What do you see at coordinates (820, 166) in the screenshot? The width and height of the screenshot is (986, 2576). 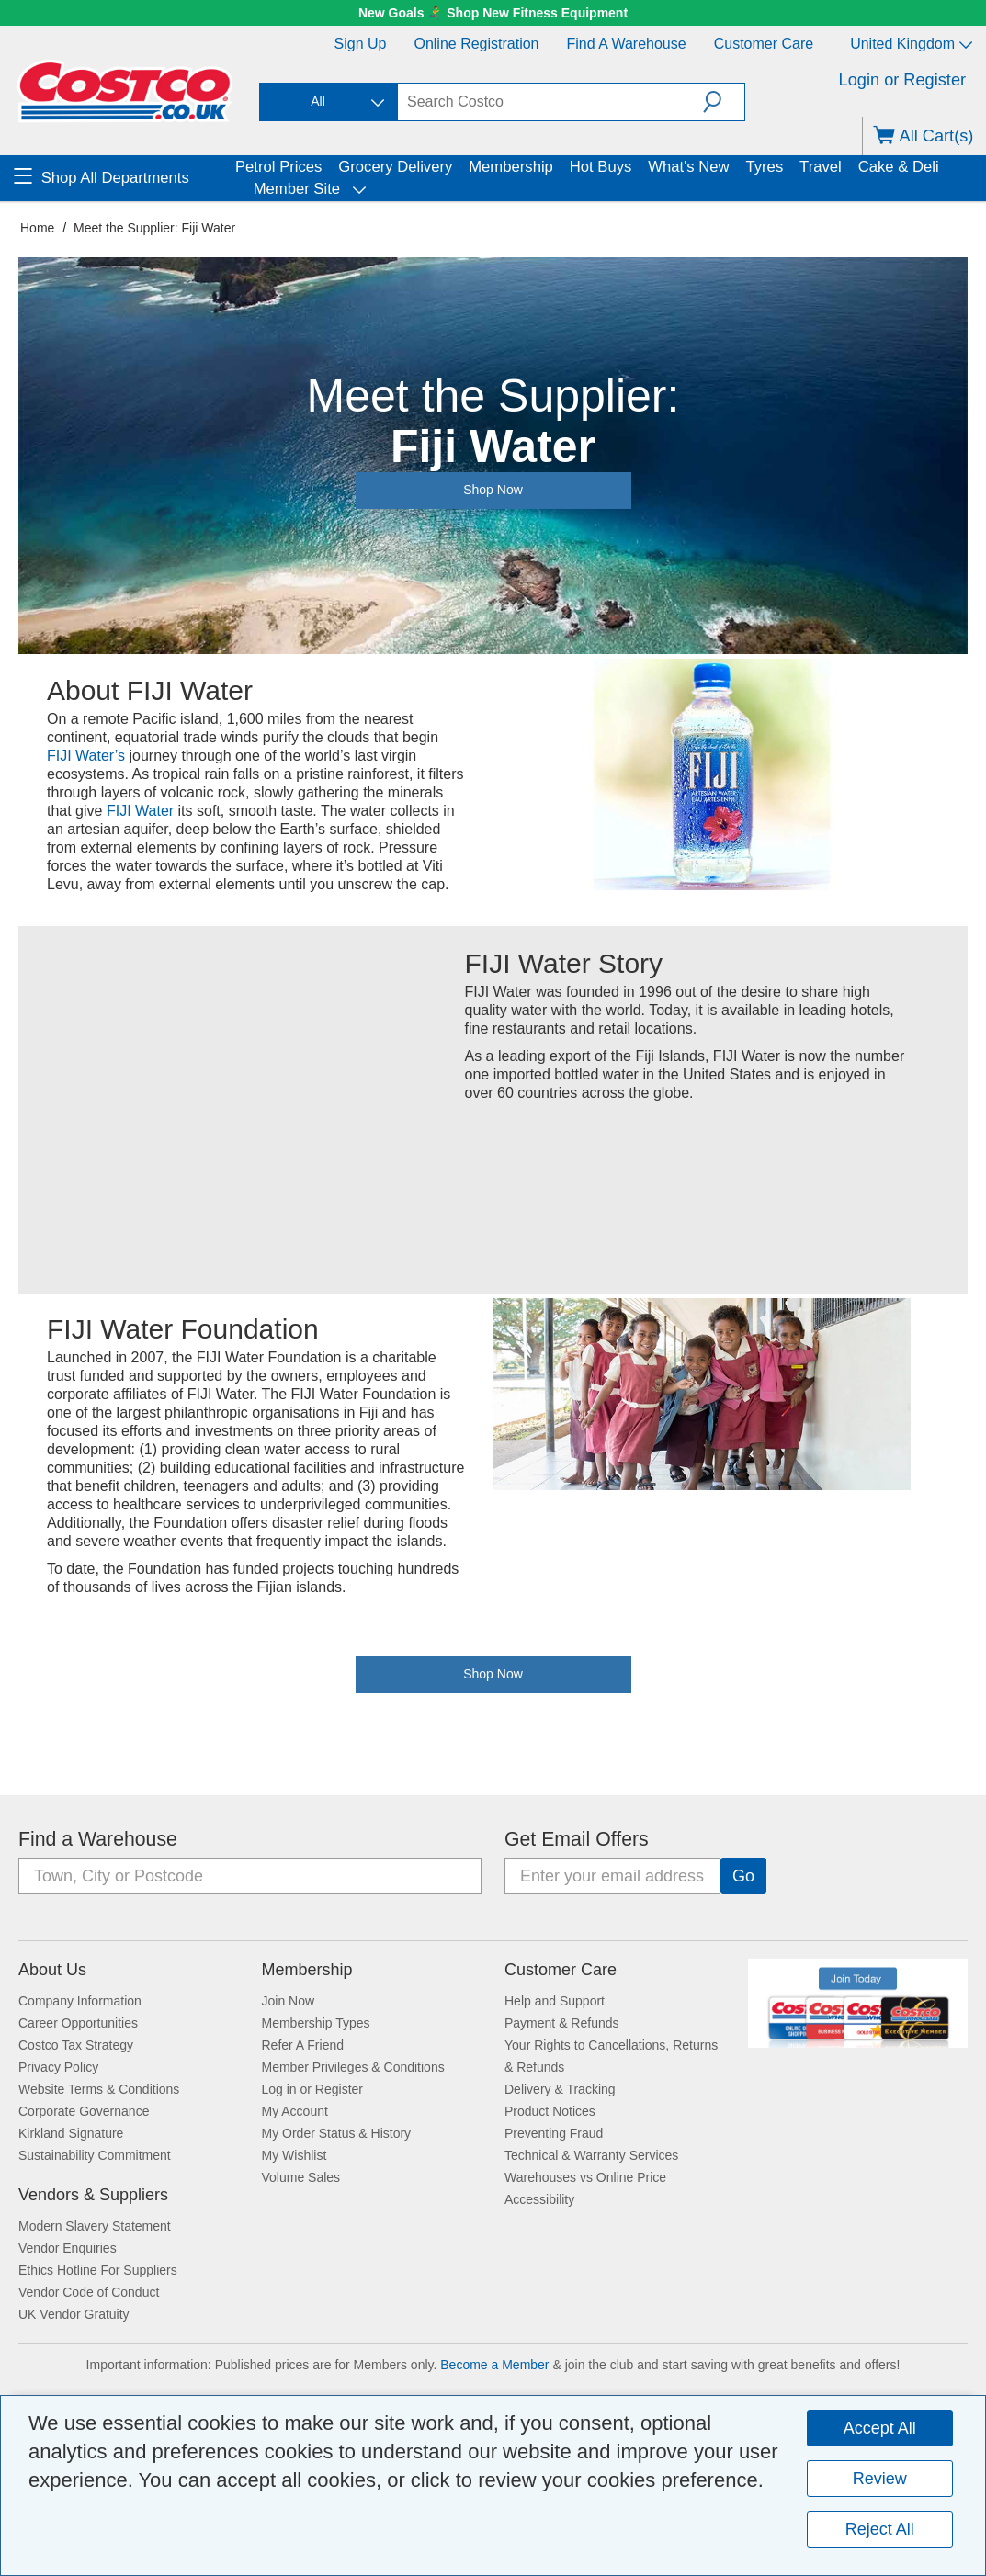 I see `Travel [menuitem]` at bounding box center [820, 166].